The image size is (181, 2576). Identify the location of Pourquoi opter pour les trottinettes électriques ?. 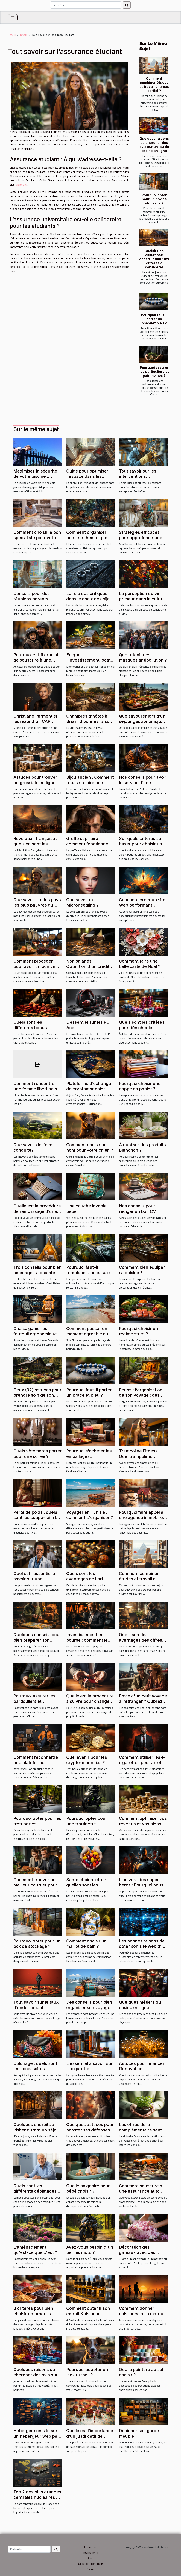
(37, 1824).